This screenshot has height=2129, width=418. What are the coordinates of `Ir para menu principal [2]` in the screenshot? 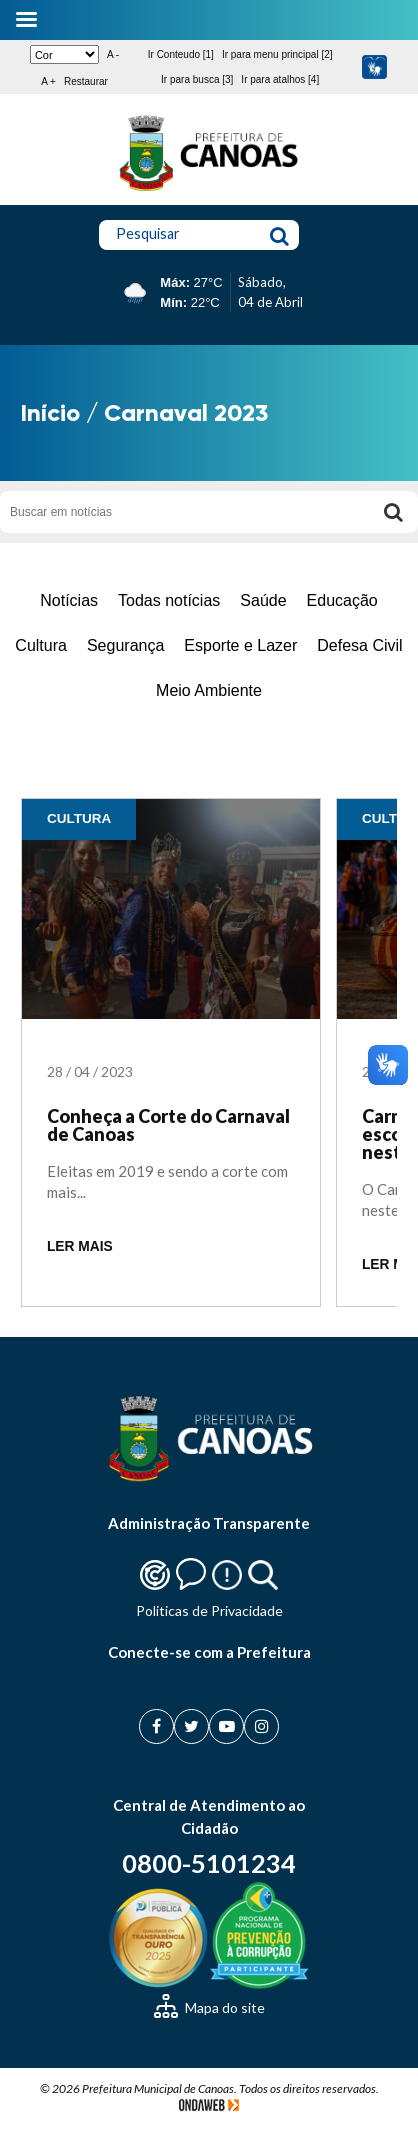 It's located at (277, 54).